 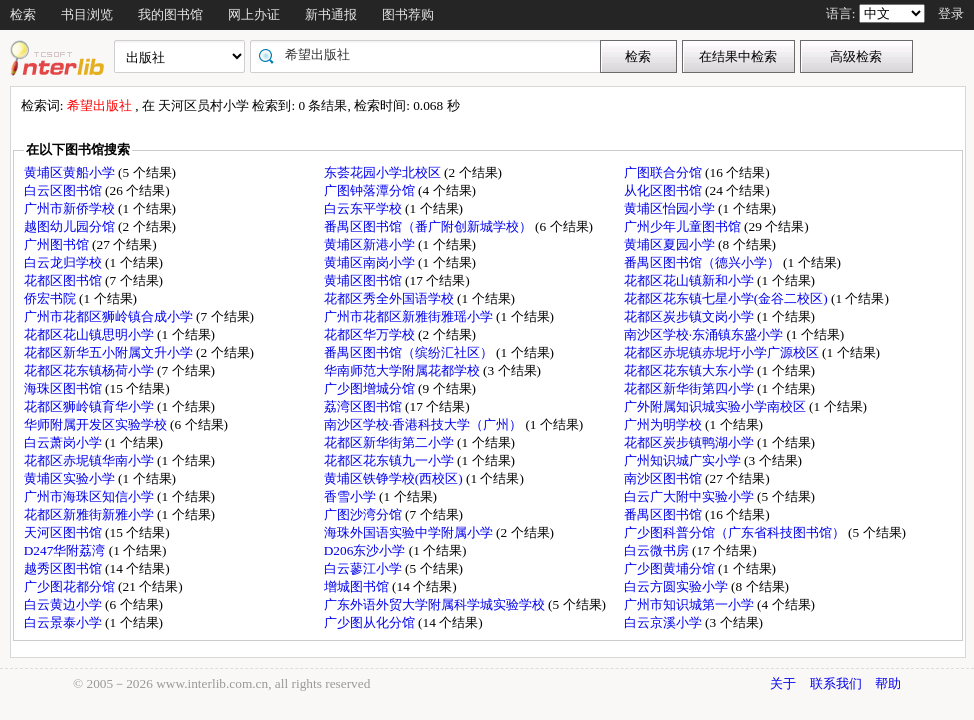 What do you see at coordinates (364, 208) in the screenshot?
I see `白云东平学校` at bounding box center [364, 208].